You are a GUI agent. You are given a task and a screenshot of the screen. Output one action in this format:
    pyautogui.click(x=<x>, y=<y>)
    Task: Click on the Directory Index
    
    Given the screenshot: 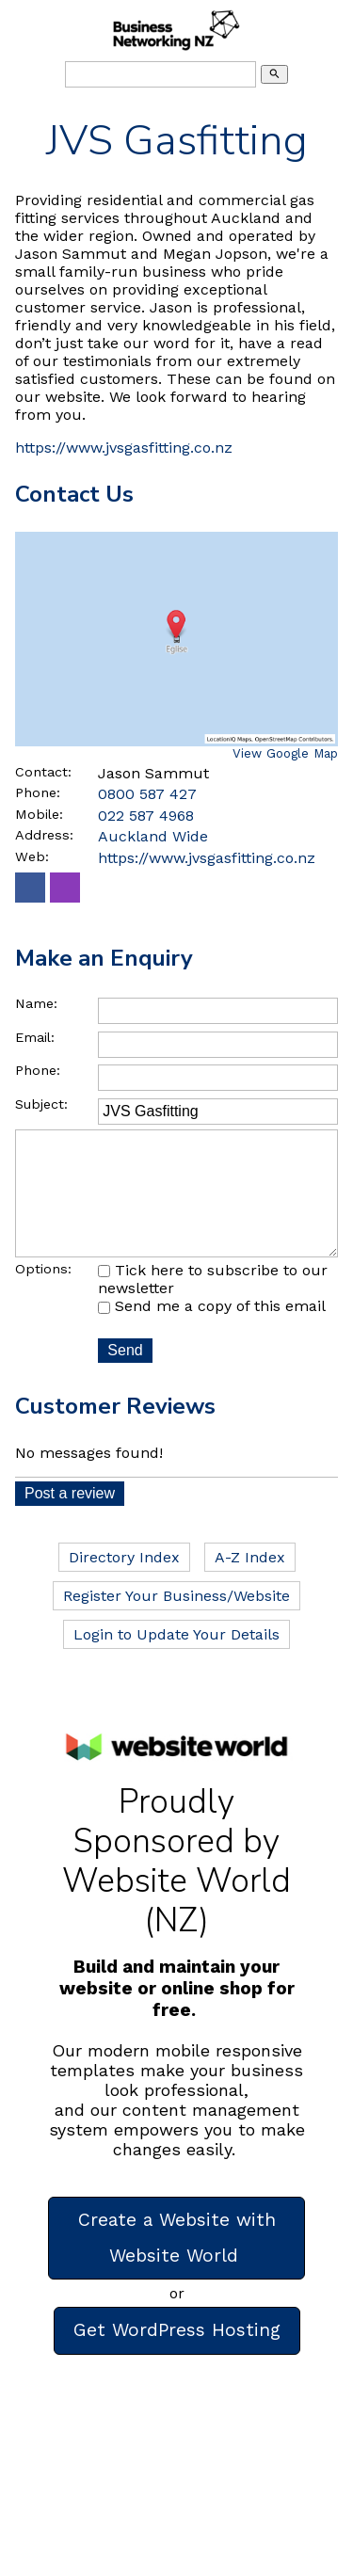 What is the action you would take?
    pyautogui.click(x=124, y=1583)
    